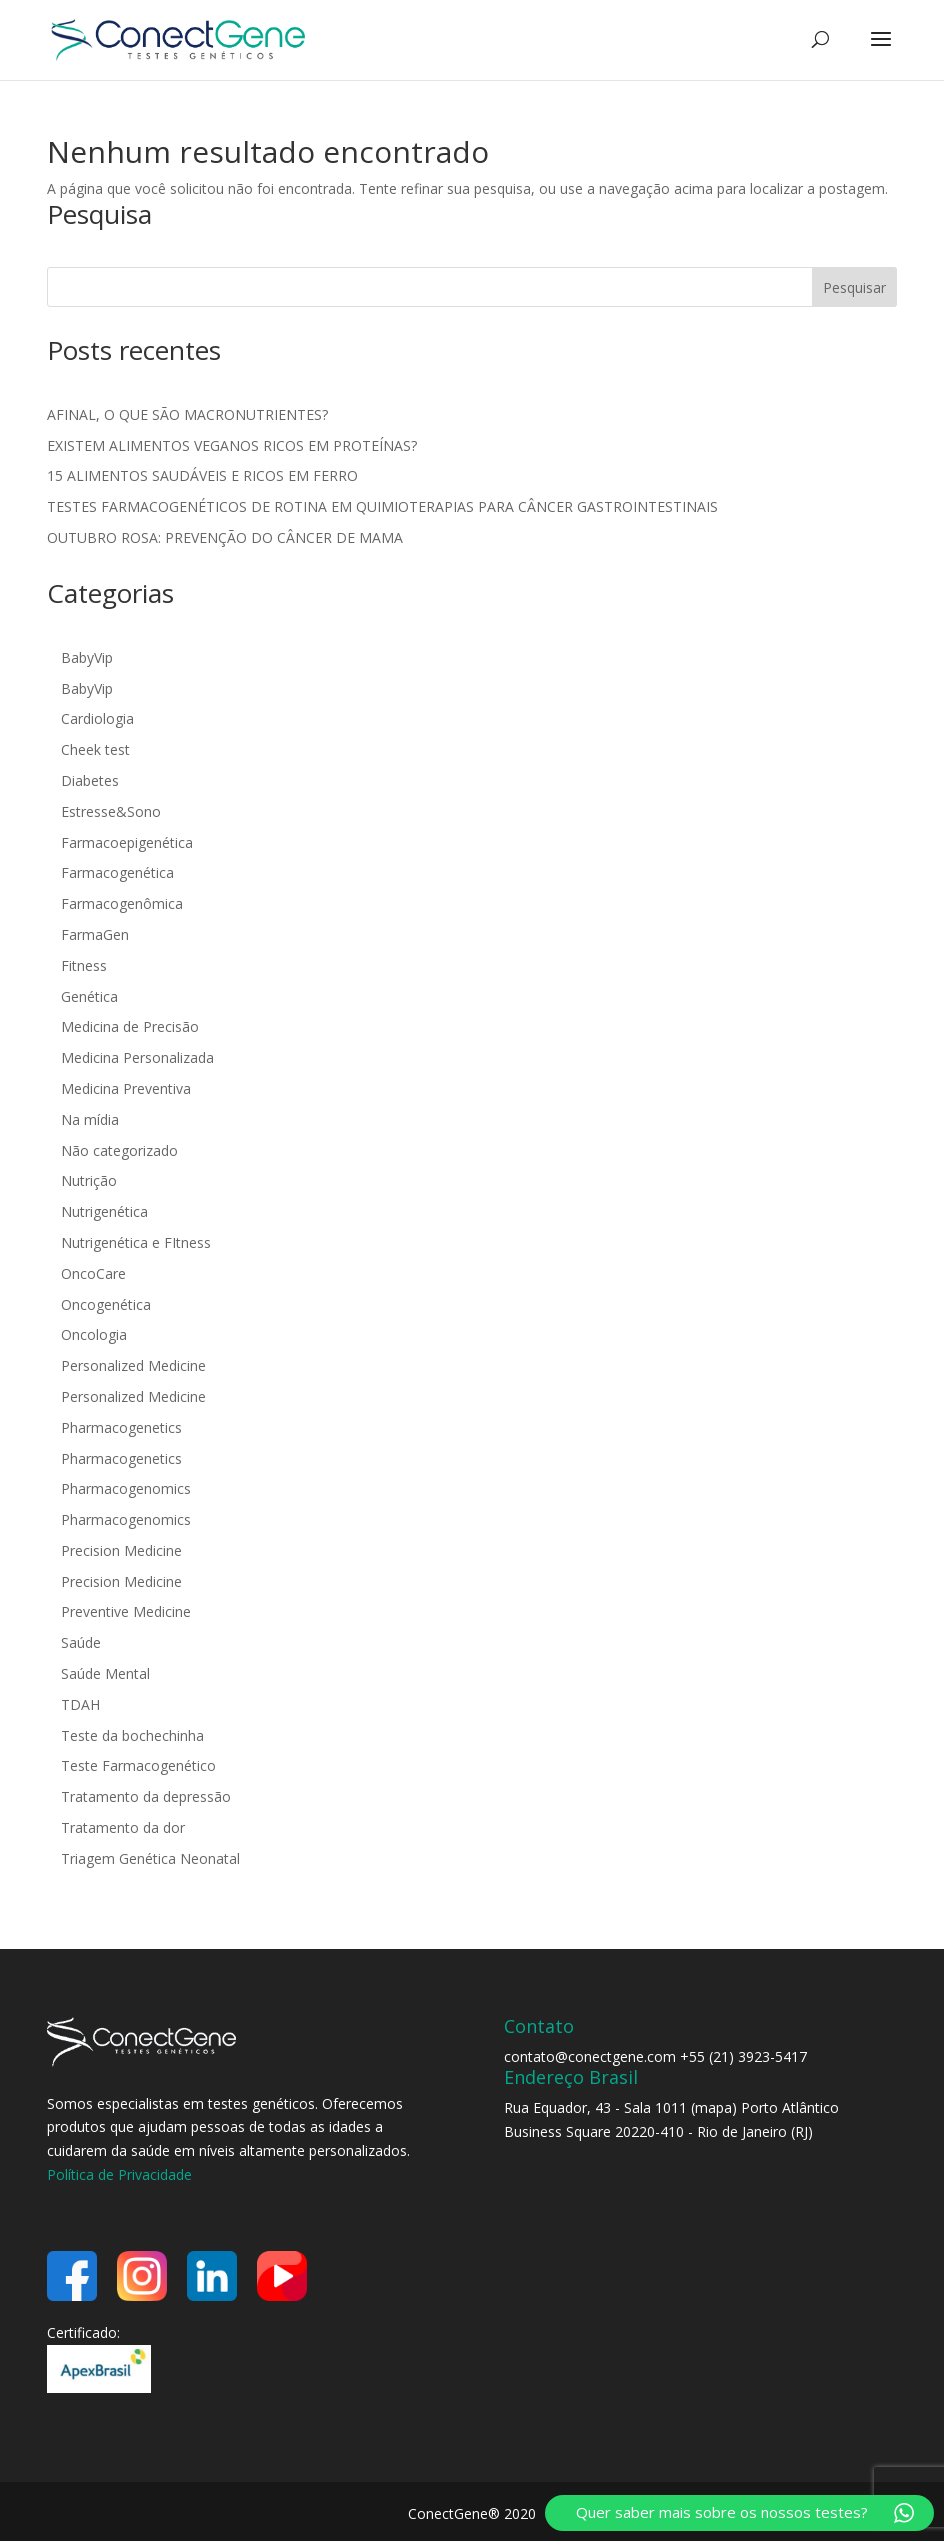  I want to click on AFINAL, O QUE SÃO MACRONUTRIENTES?, so click(187, 414).